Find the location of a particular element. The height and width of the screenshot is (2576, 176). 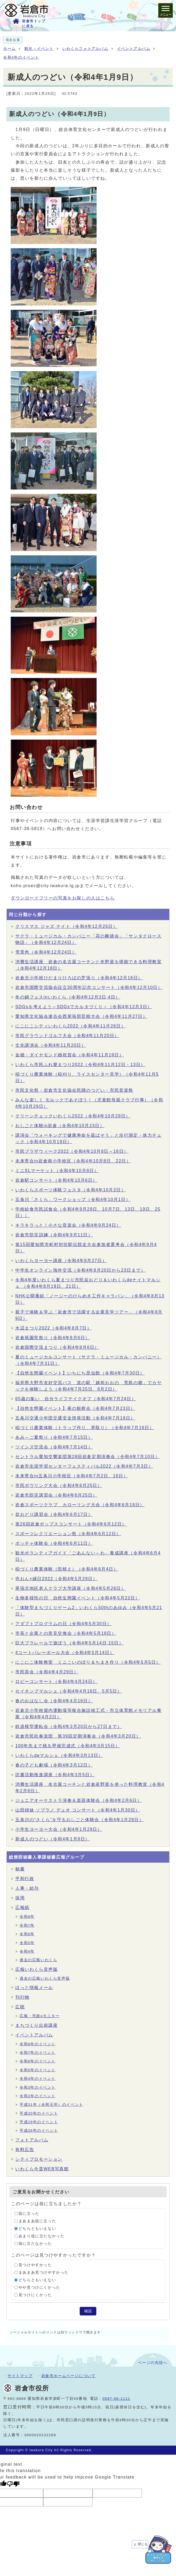

見つけにくかった is located at coordinates (35, 2295).